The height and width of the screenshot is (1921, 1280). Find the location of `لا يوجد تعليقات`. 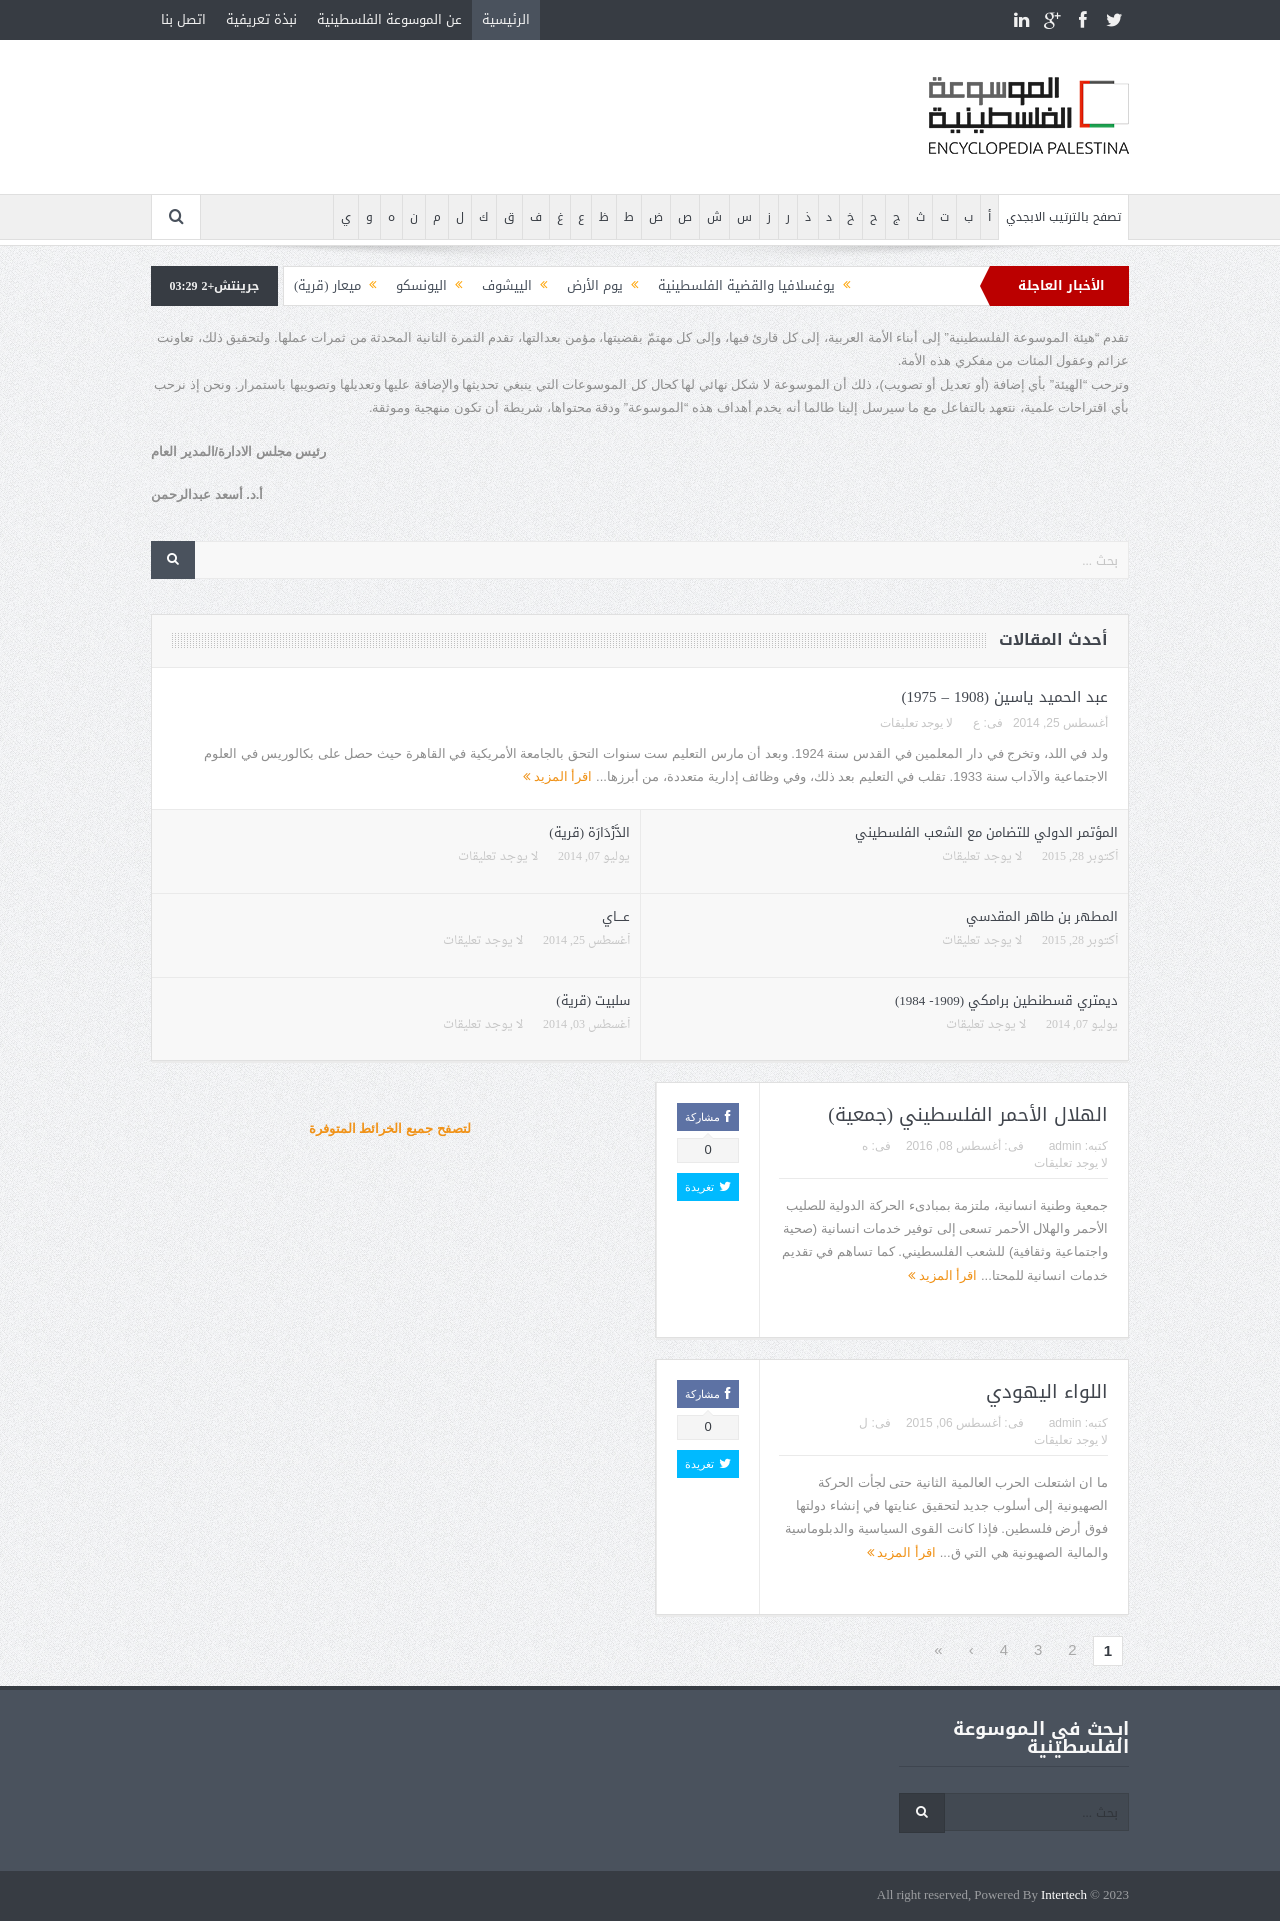

لا يوجد تعليقات is located at coordinates (917, 723).